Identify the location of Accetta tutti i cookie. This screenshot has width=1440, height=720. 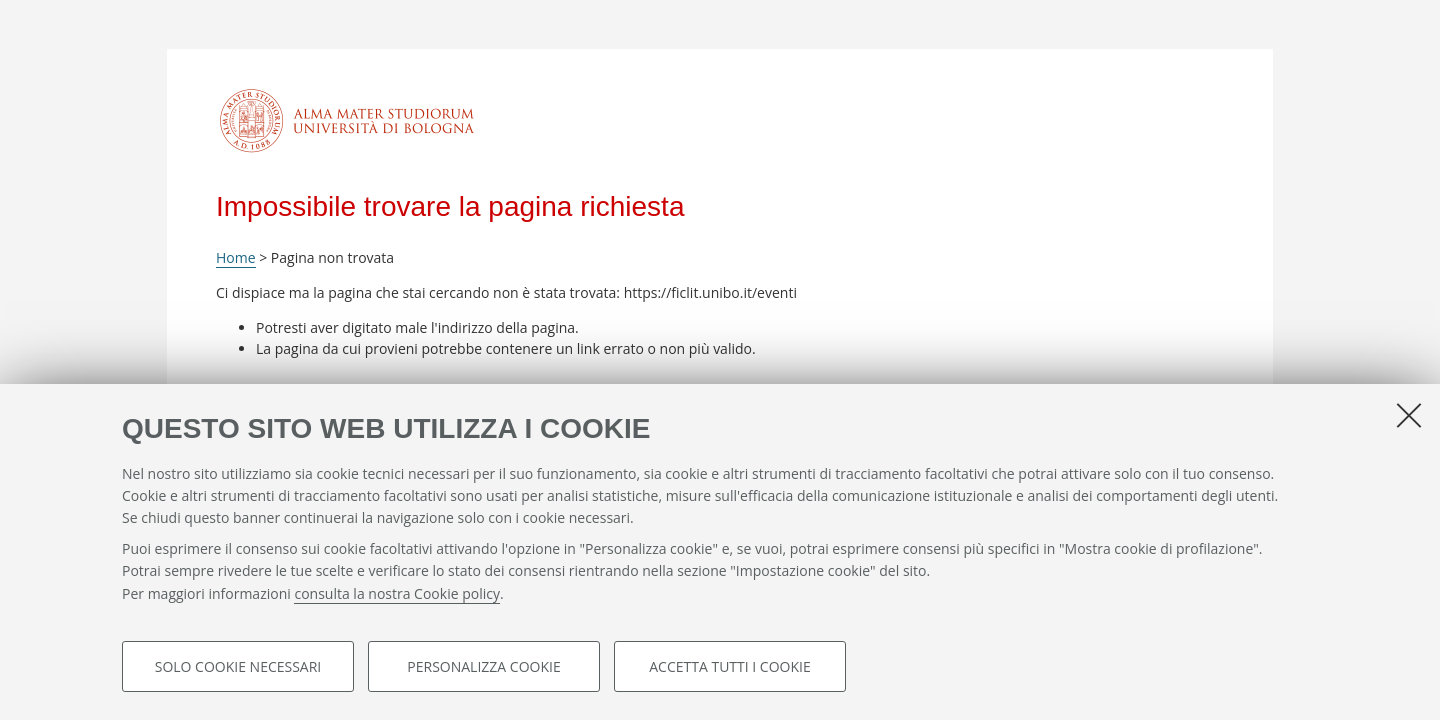
(729, 666).